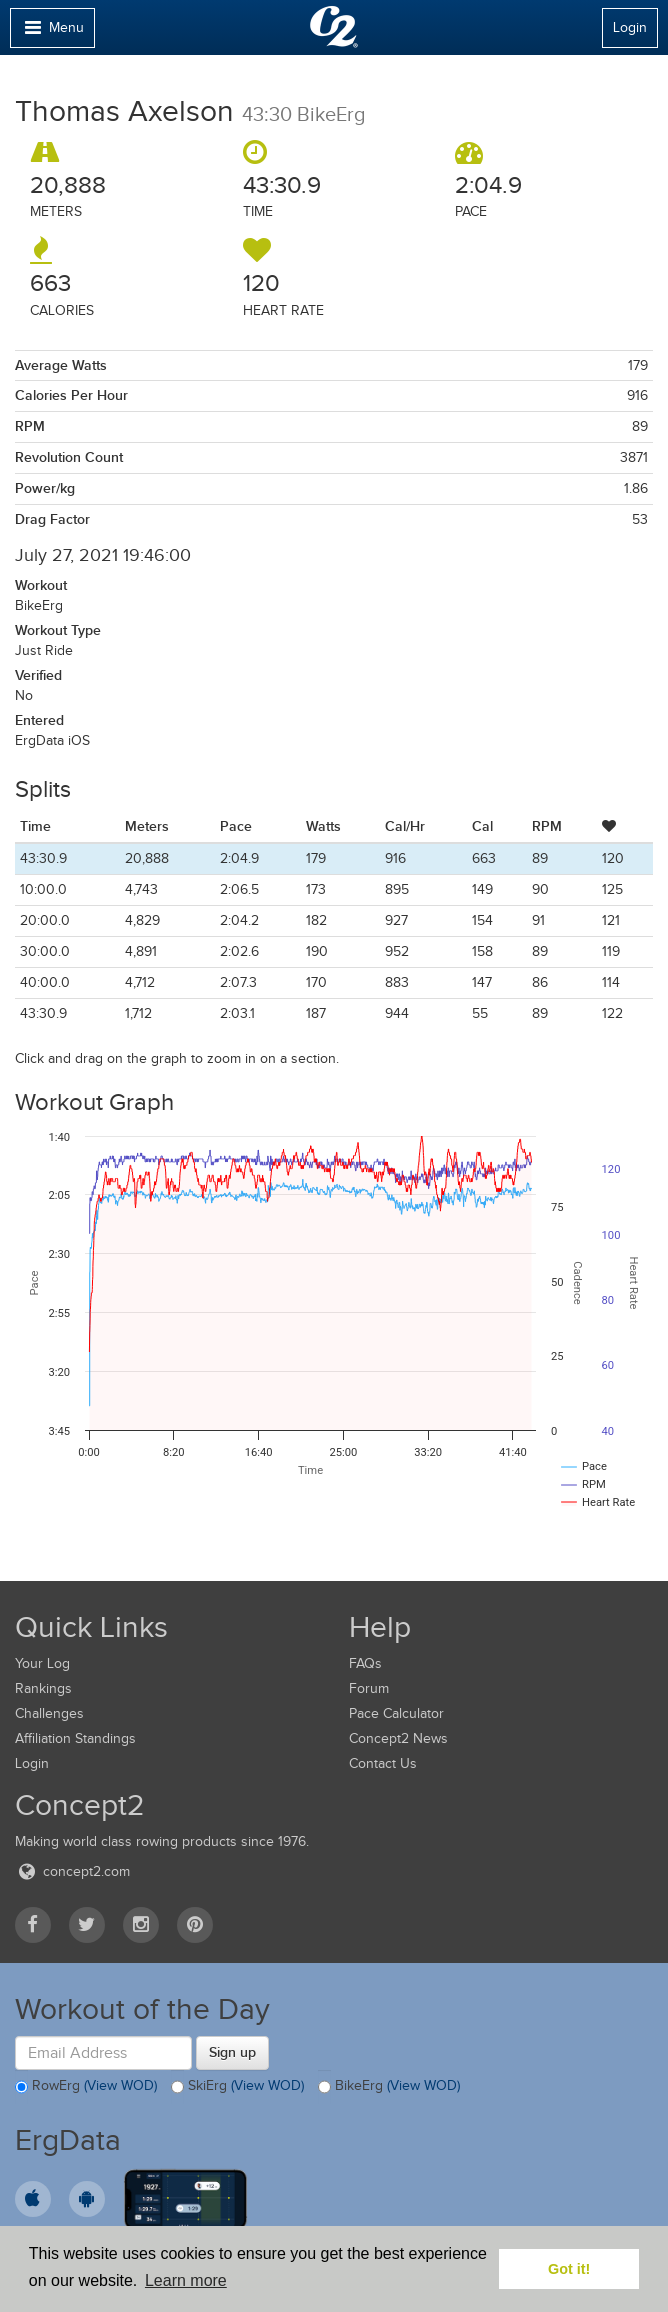 The width and height of the screenshot is (668, 2312). I want to click on FAQs, so click(365, 1663).